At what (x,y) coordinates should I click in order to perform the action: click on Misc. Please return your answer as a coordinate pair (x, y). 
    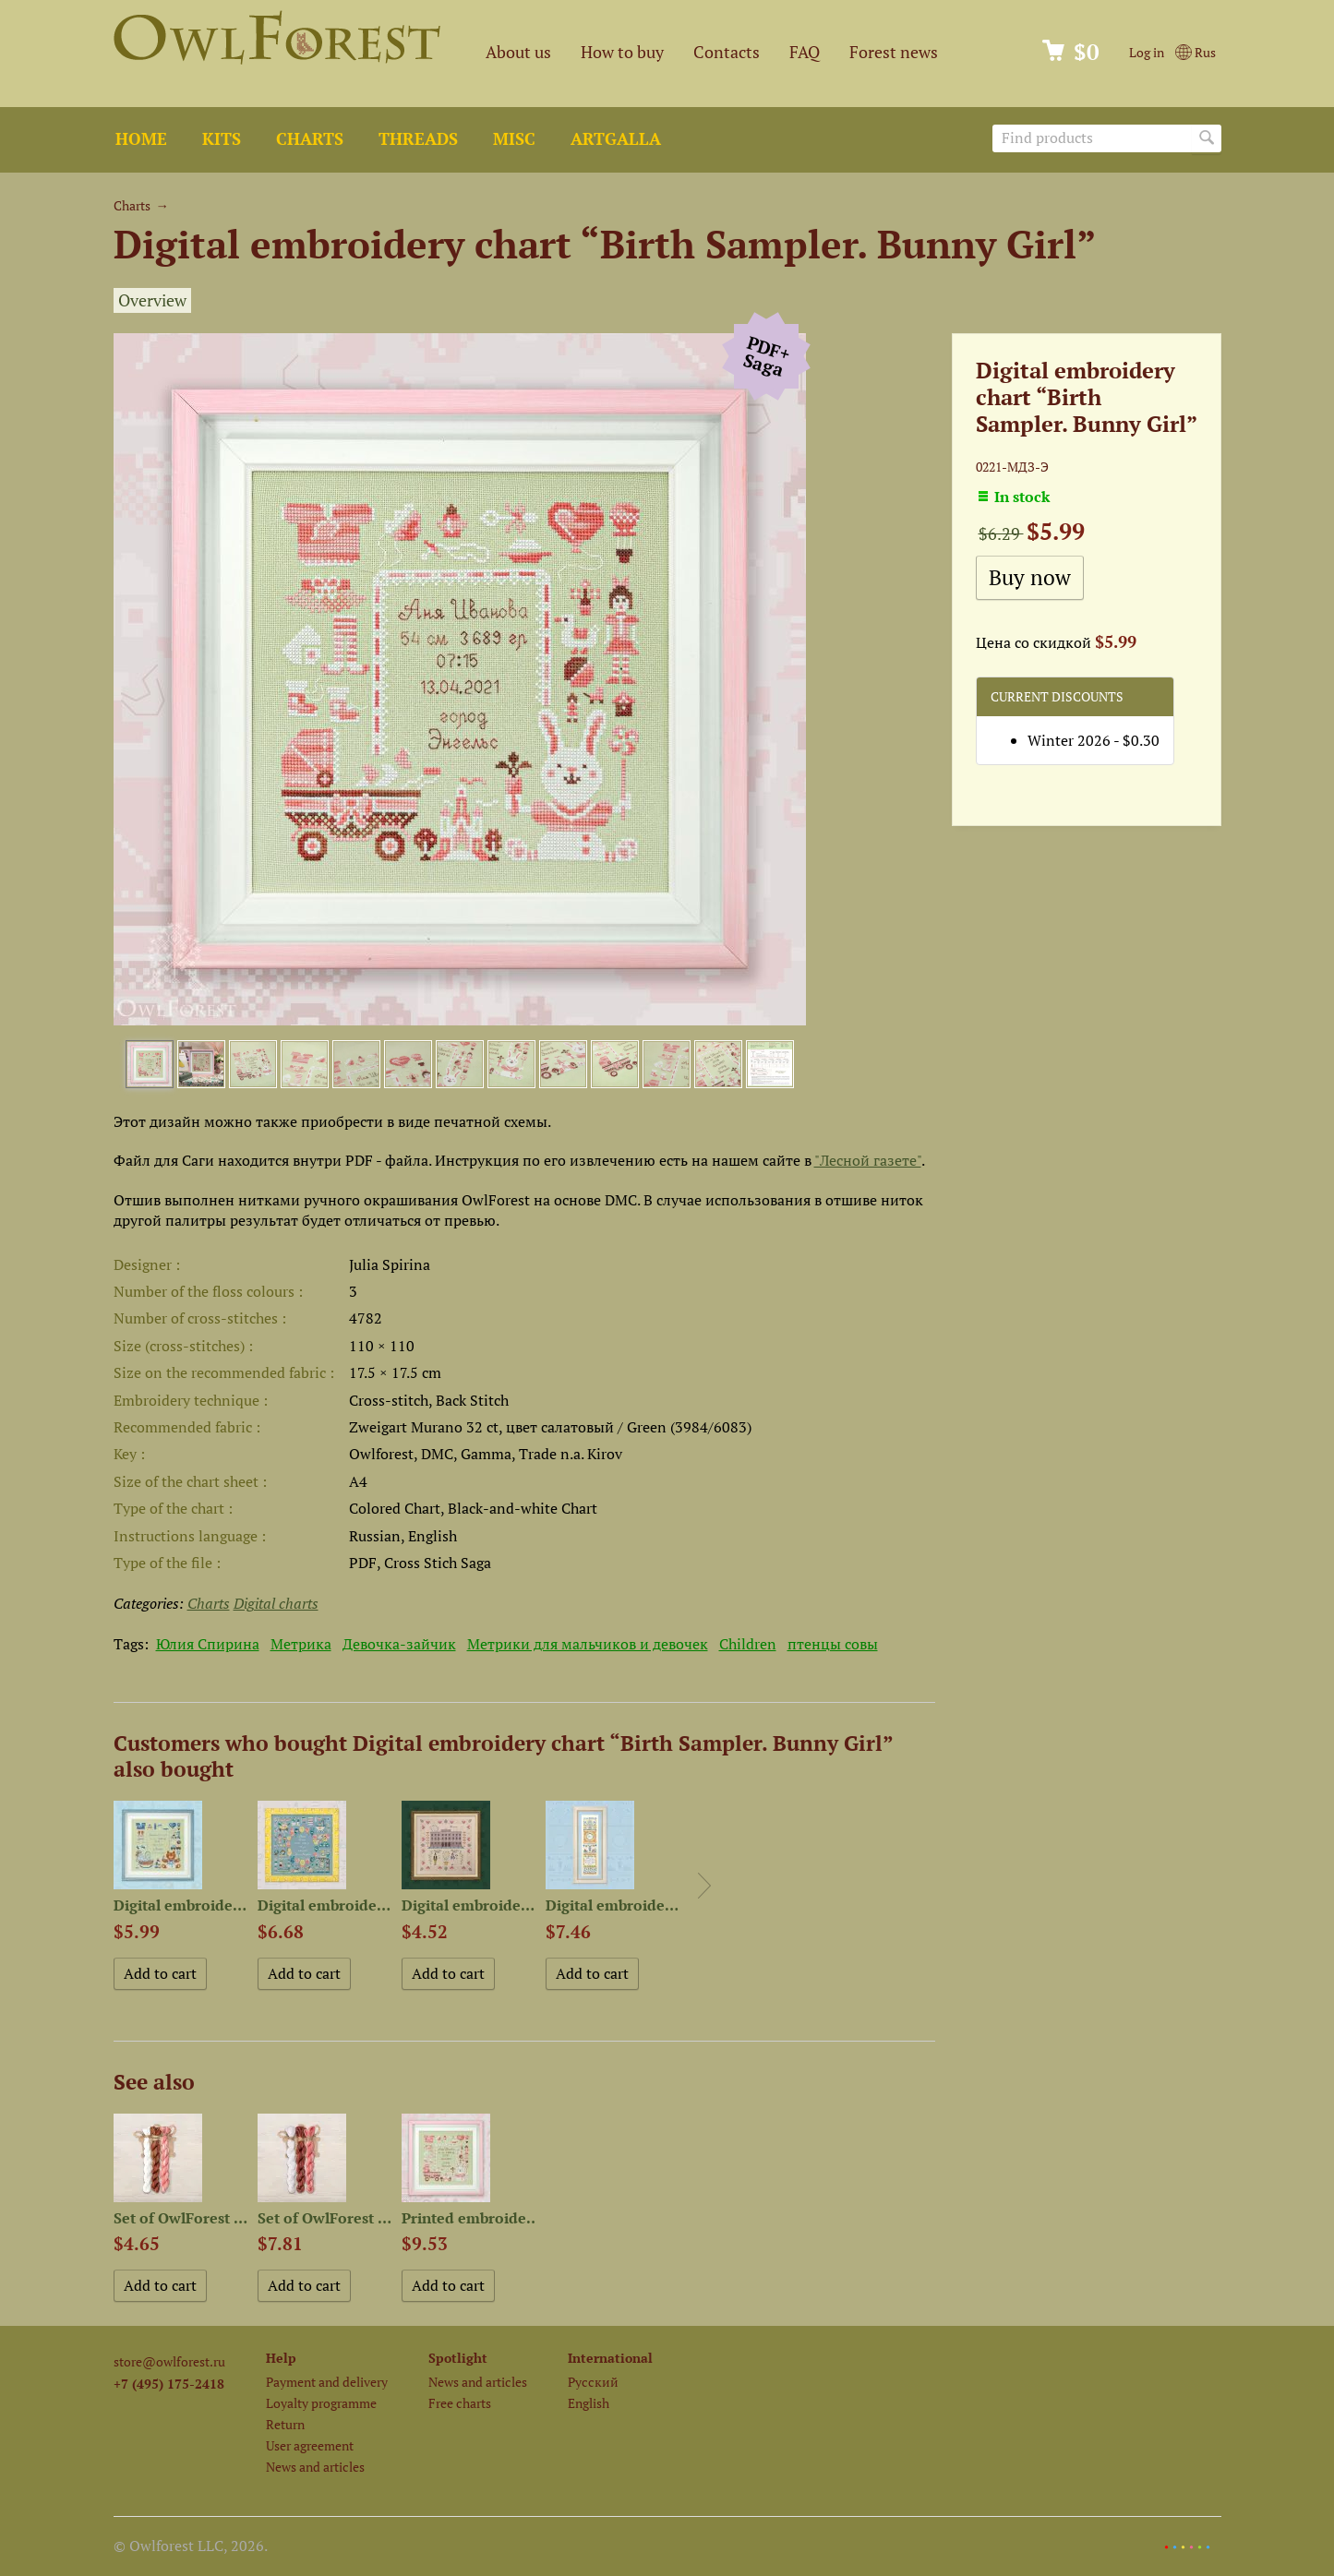
    Looking at the image, I should click on (514, 139).